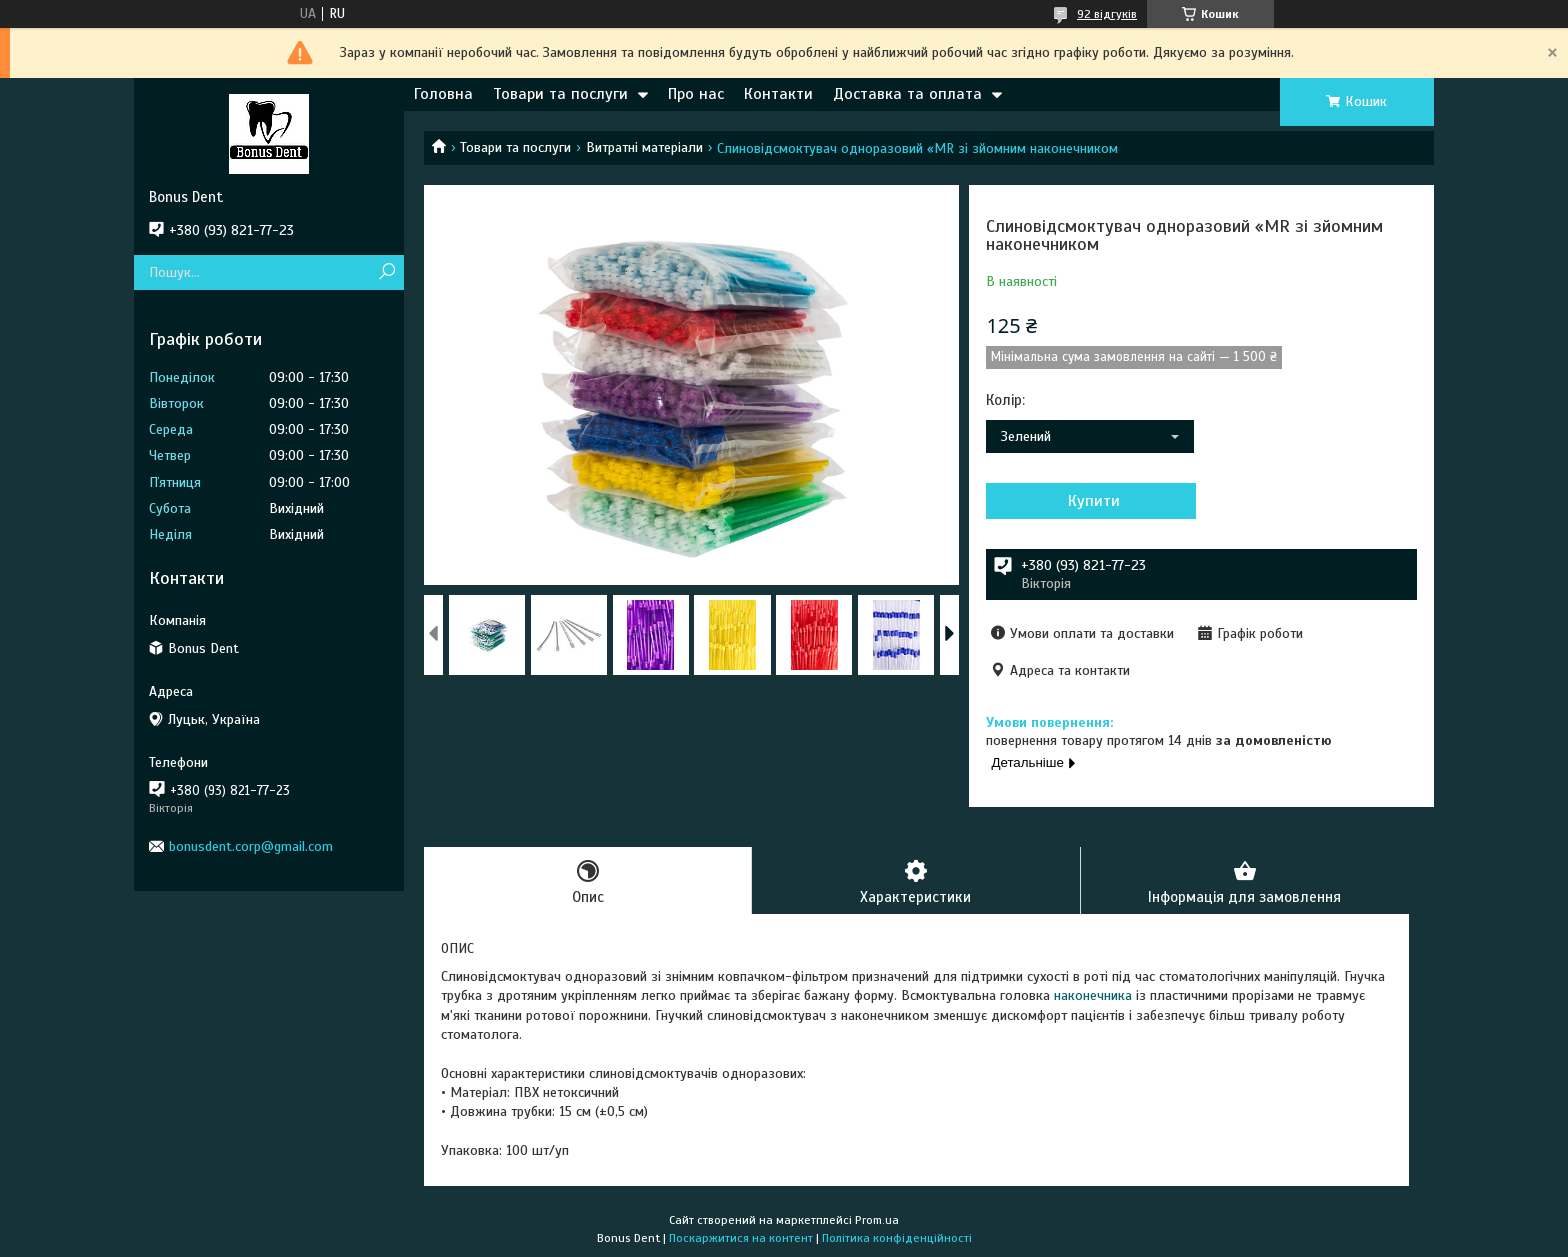 This screenshot has height=1257, width=1568. I want to click on Контакти, so click(778, 94).